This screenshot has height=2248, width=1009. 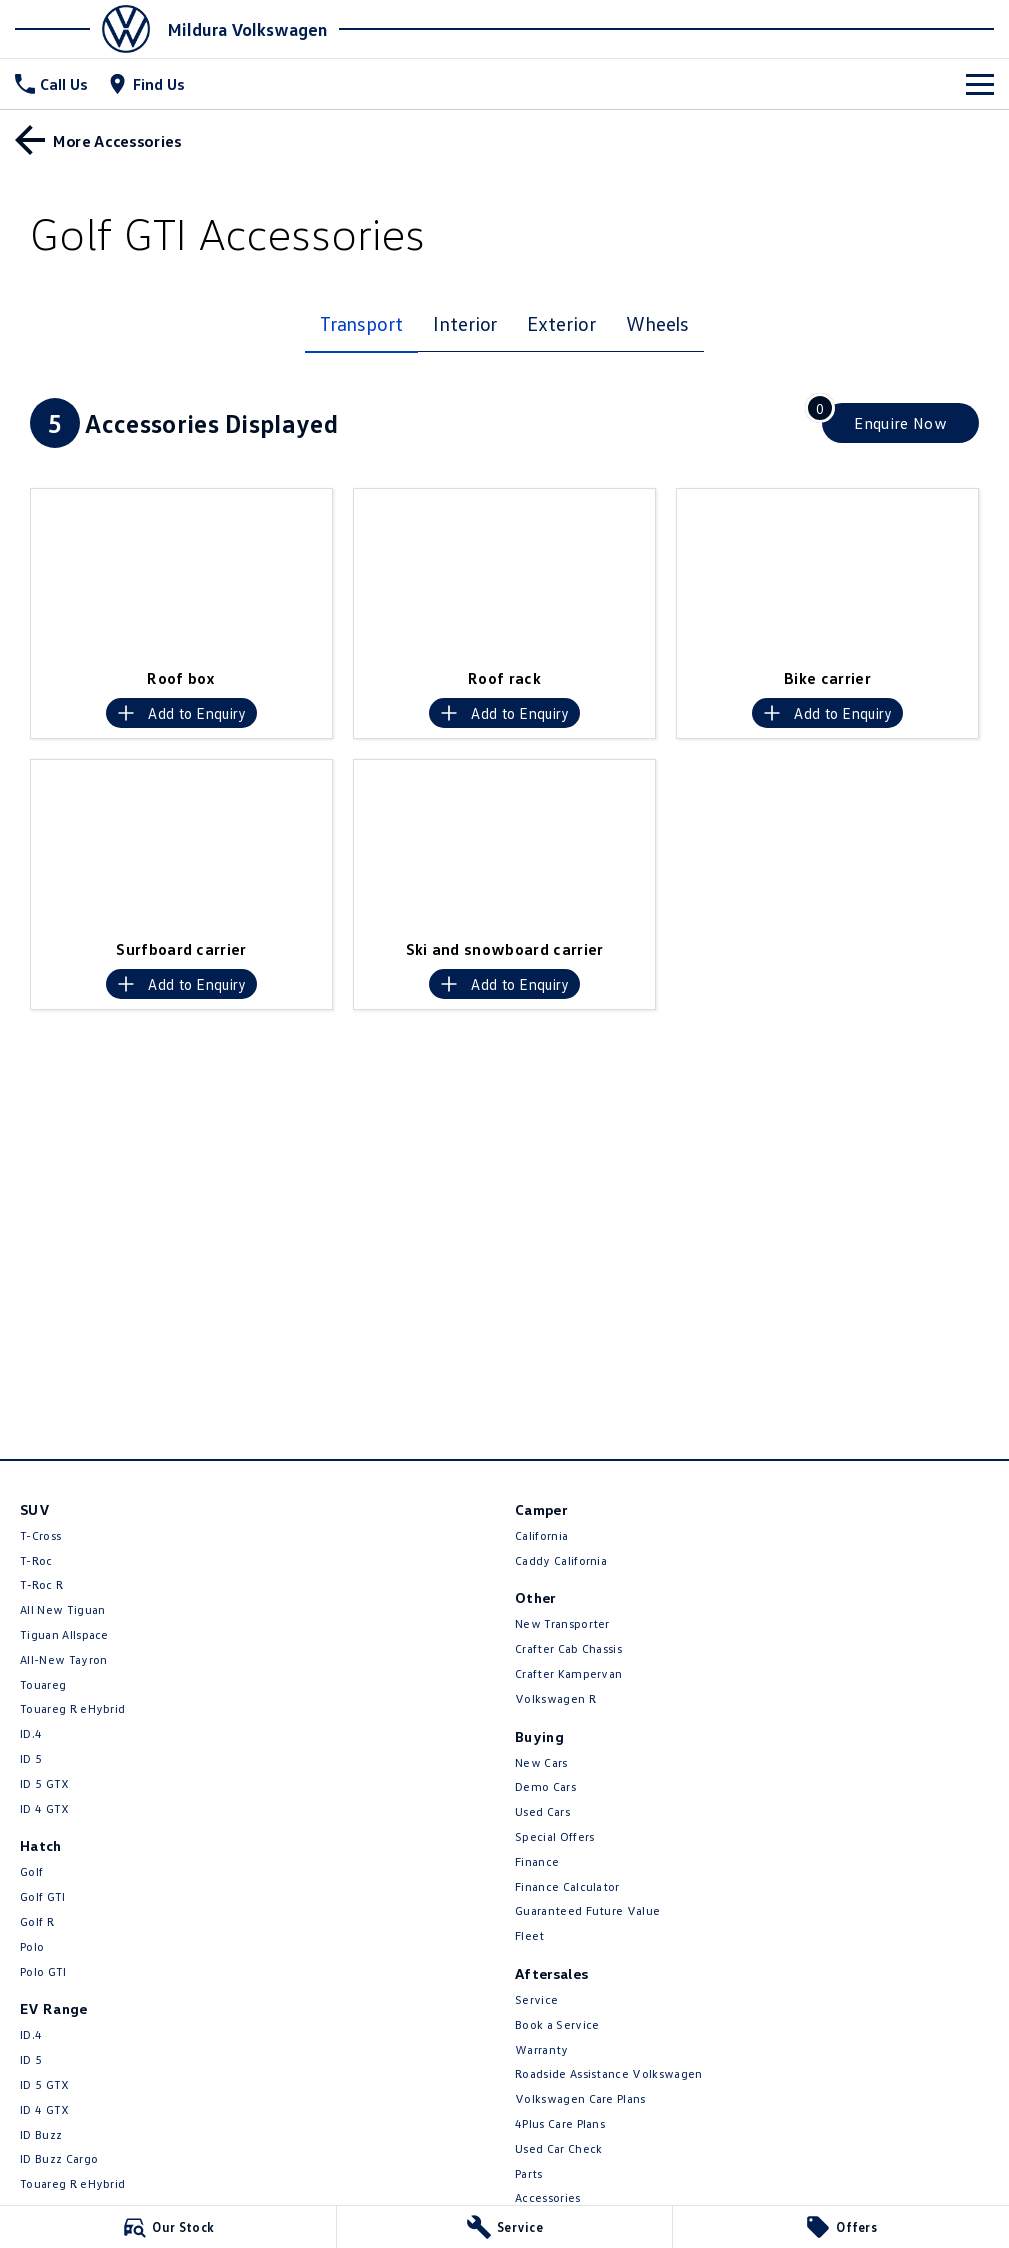 I want to click on Demo Cars, so click(x=545, y=1786).